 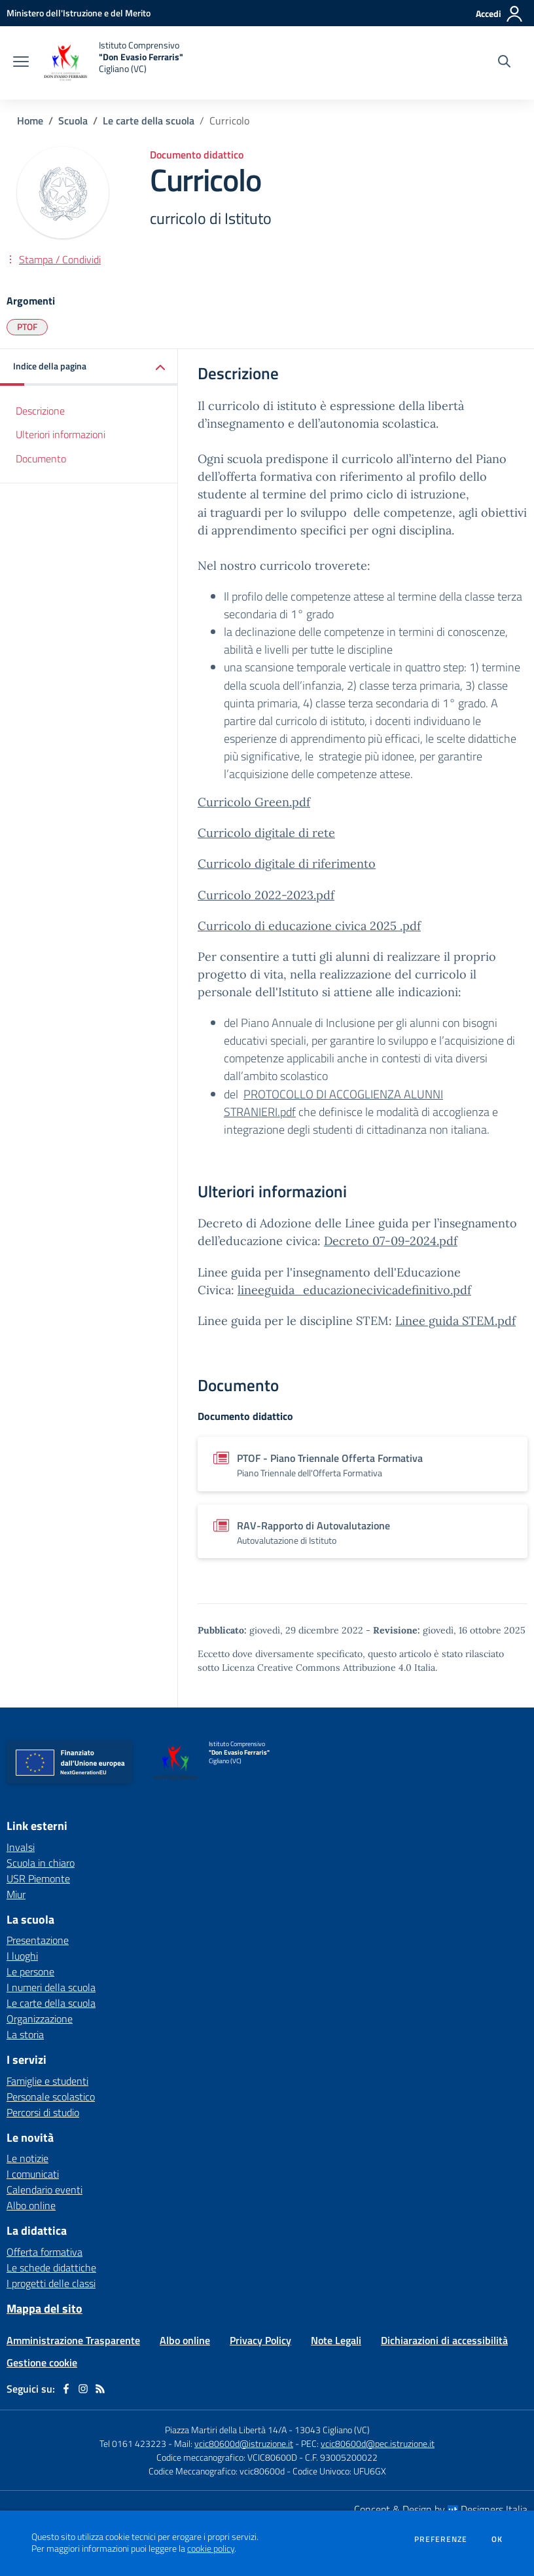 What do you see at coordinates (390, 1240) in the screenshot?
I see `Decreto 07-09-2024.pdf` at bounding box center [390, 1240].